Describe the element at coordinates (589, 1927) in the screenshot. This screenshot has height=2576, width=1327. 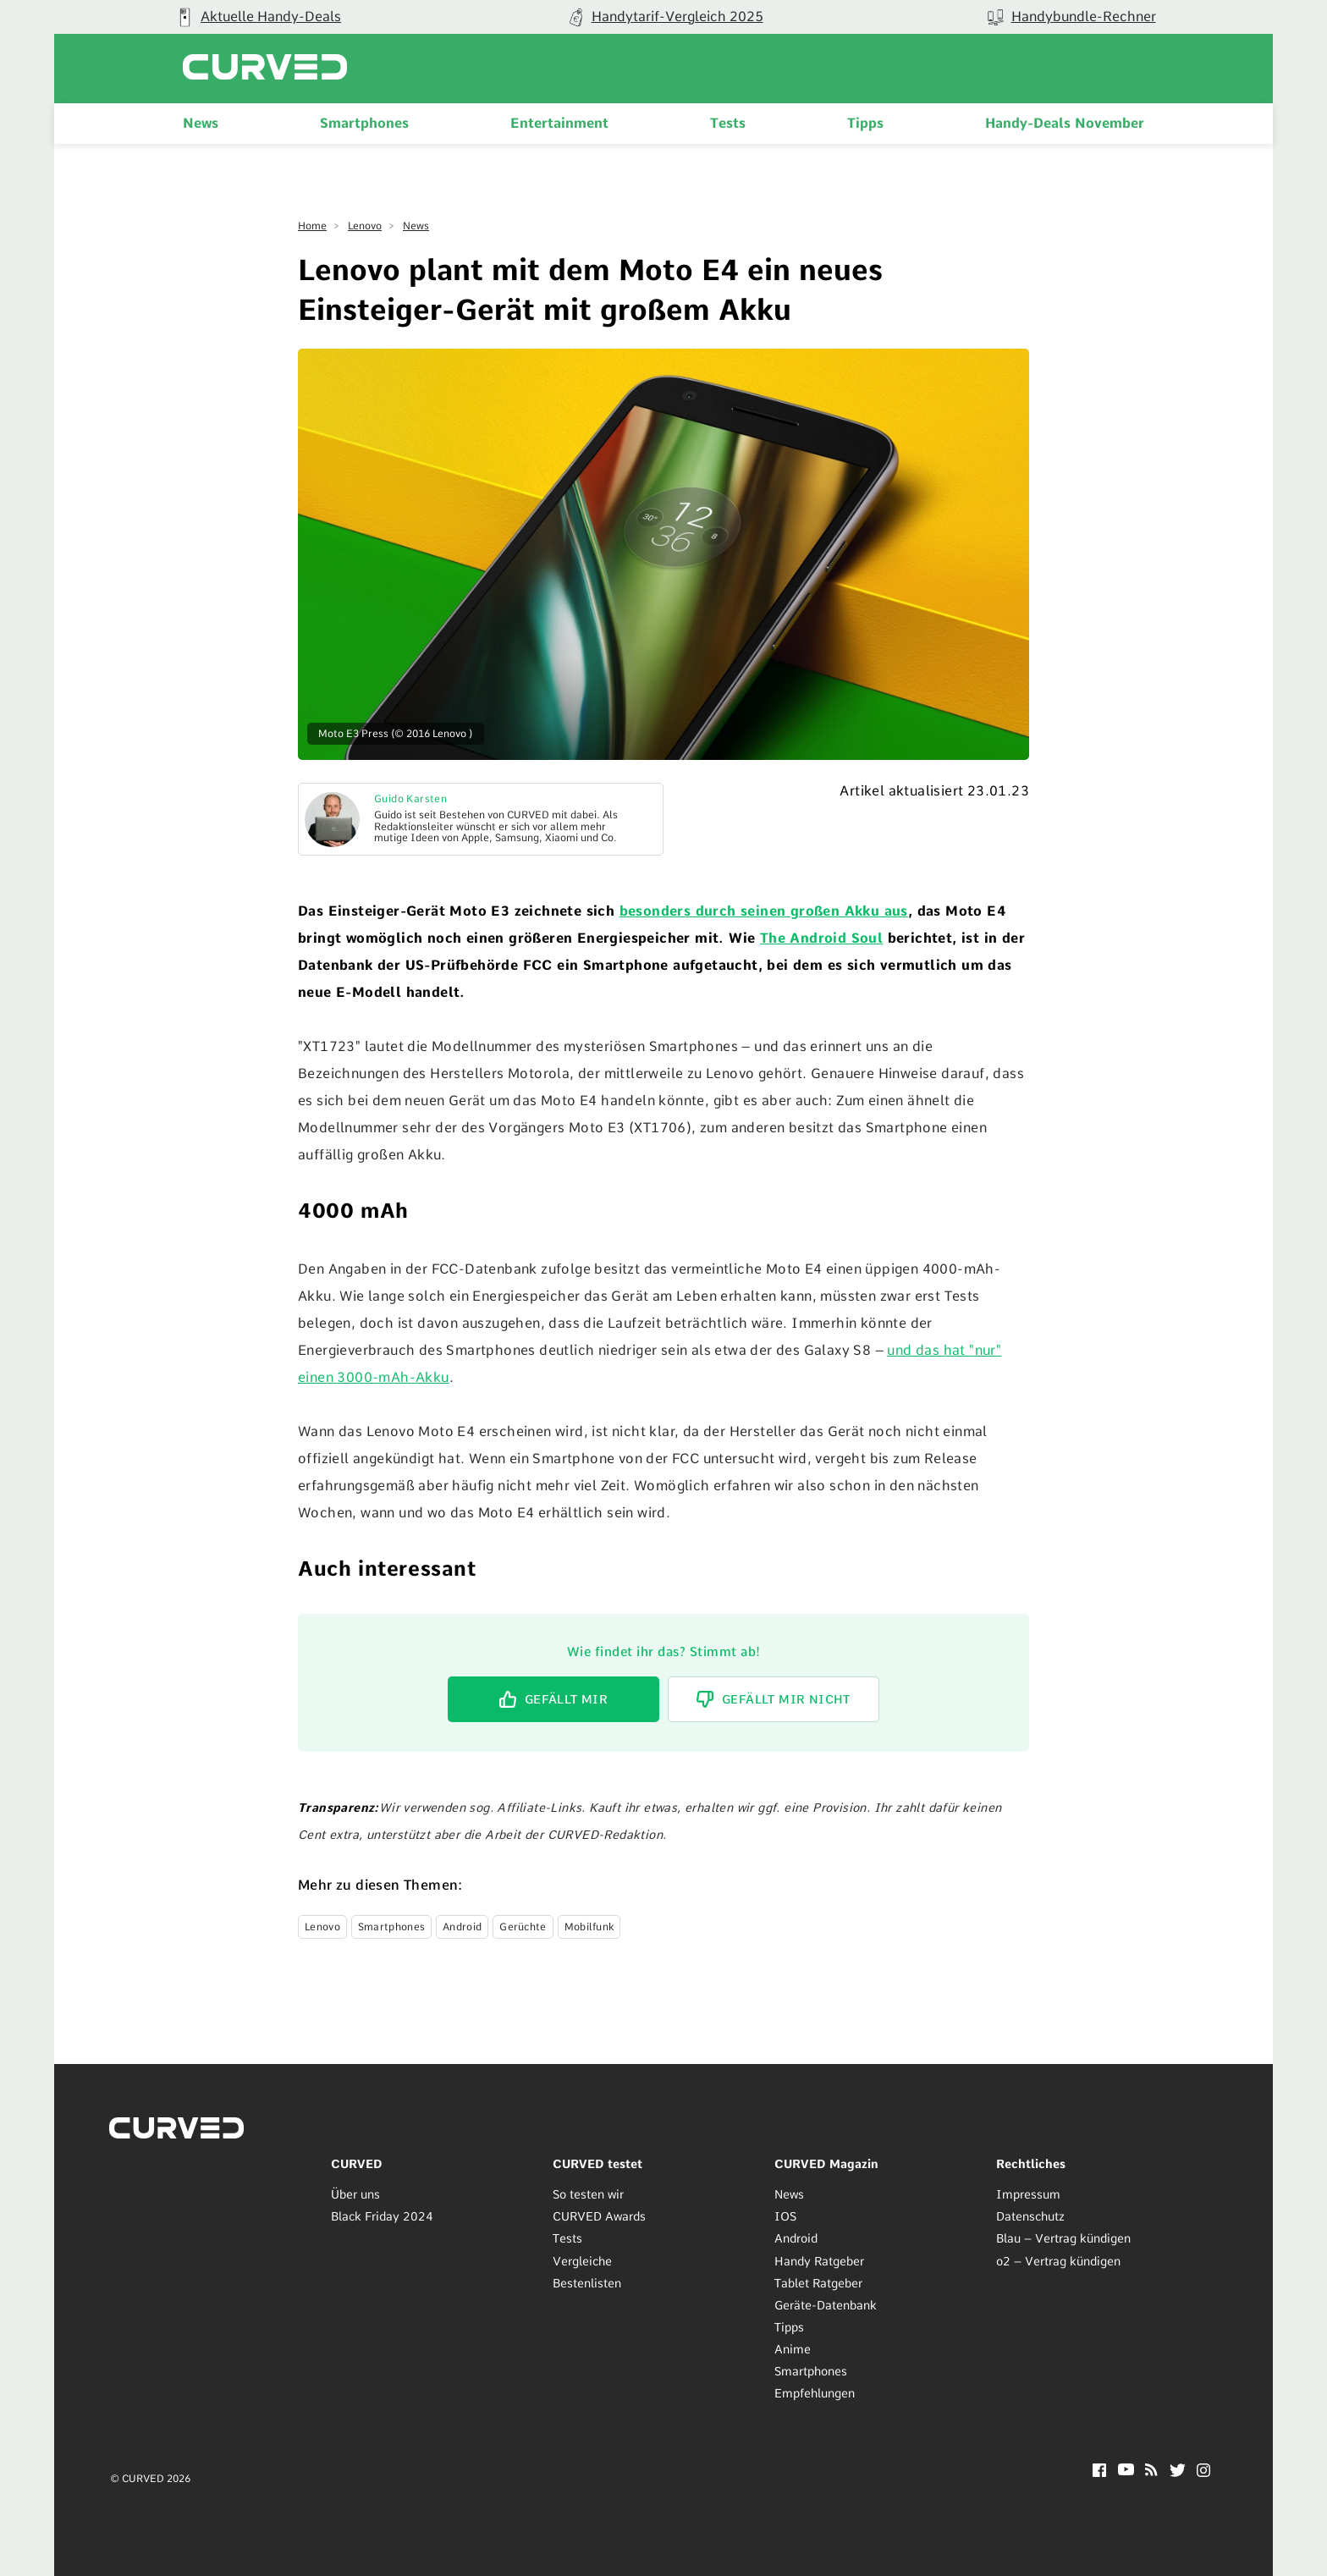
I see `Mobilfunk` at that location.